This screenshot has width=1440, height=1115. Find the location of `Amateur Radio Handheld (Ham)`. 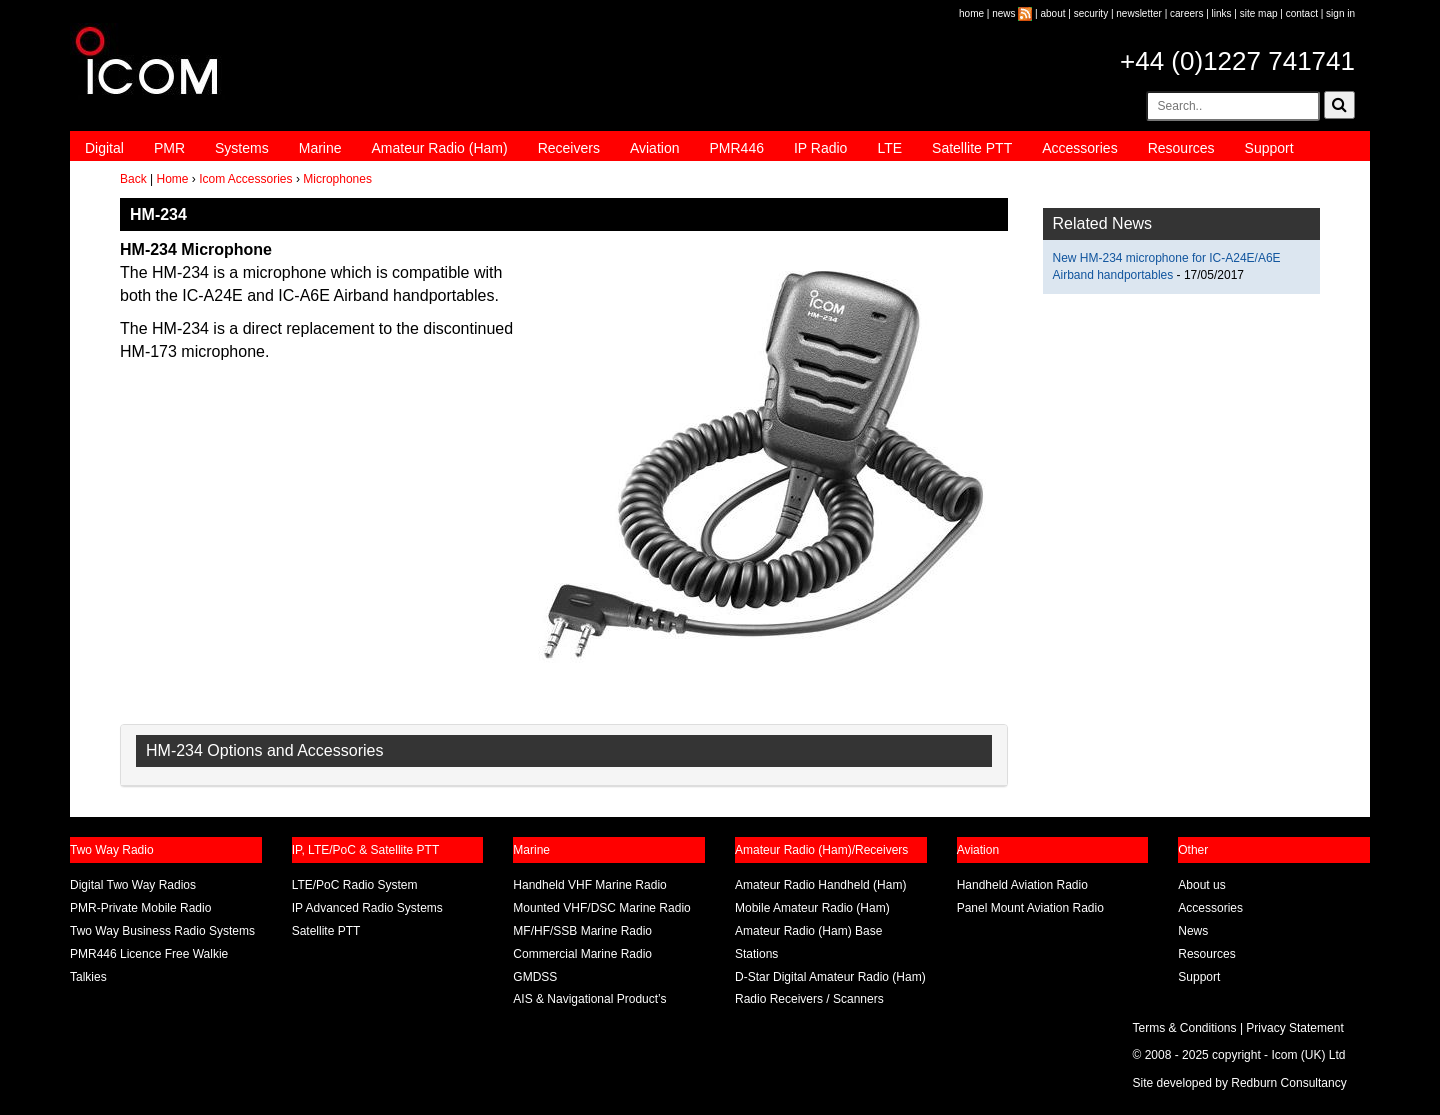

Amateur Radio Handheld (Ham) is located at coordinates (820, 885).